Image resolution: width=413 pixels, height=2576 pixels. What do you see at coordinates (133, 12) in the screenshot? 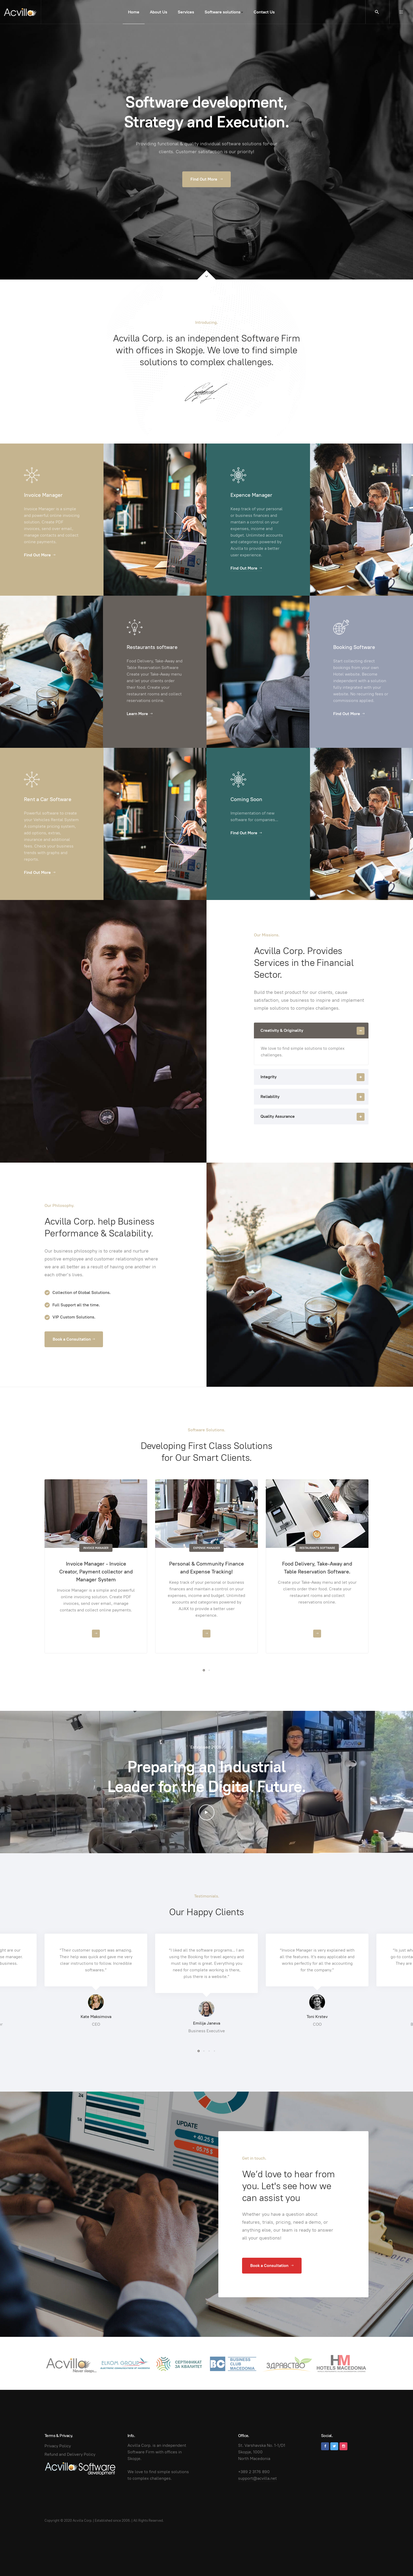
I see `Home` at bounding box center [133, 12].